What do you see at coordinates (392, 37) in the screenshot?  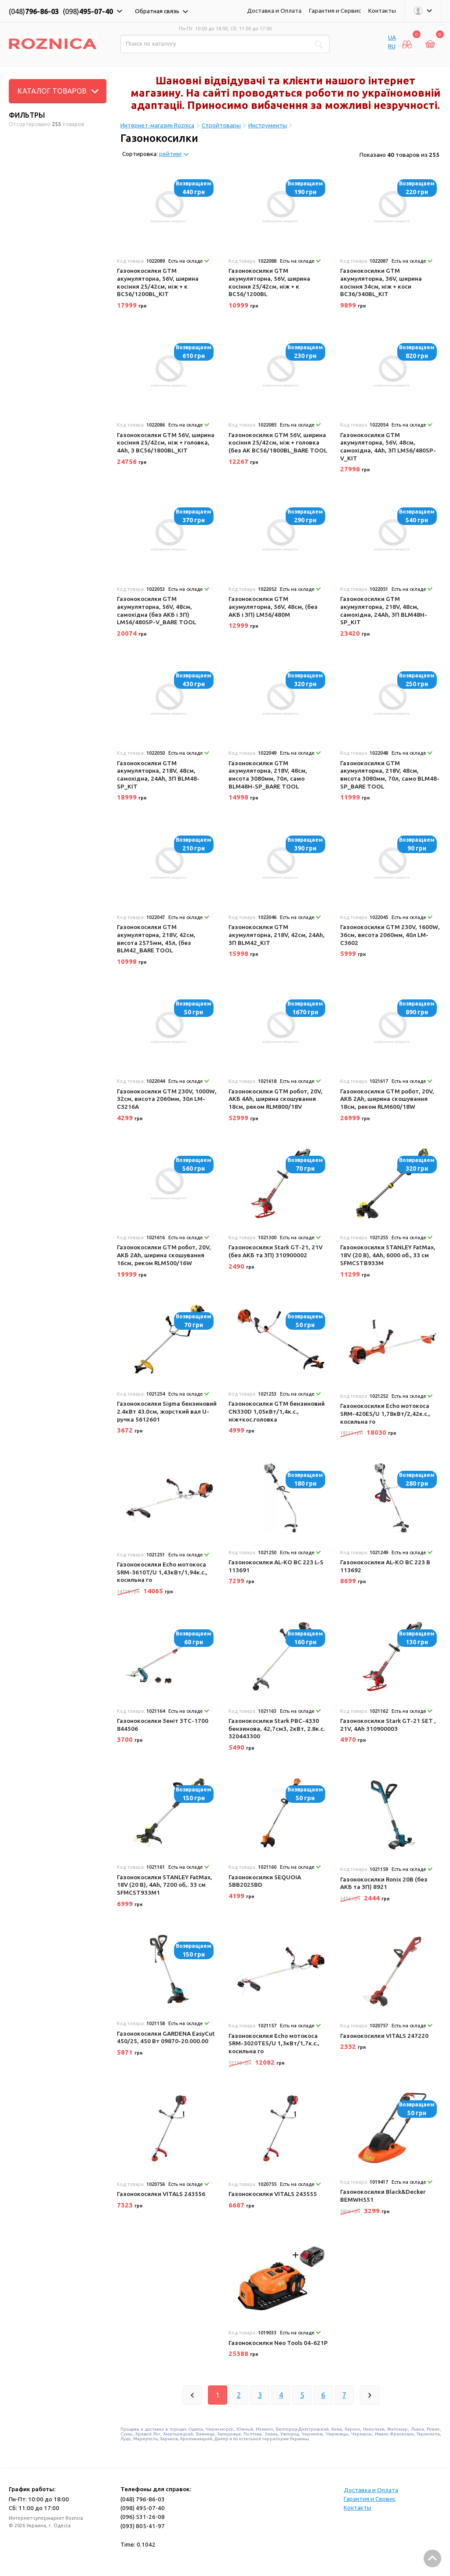 I see `UA` at bounding box center [392, 37].